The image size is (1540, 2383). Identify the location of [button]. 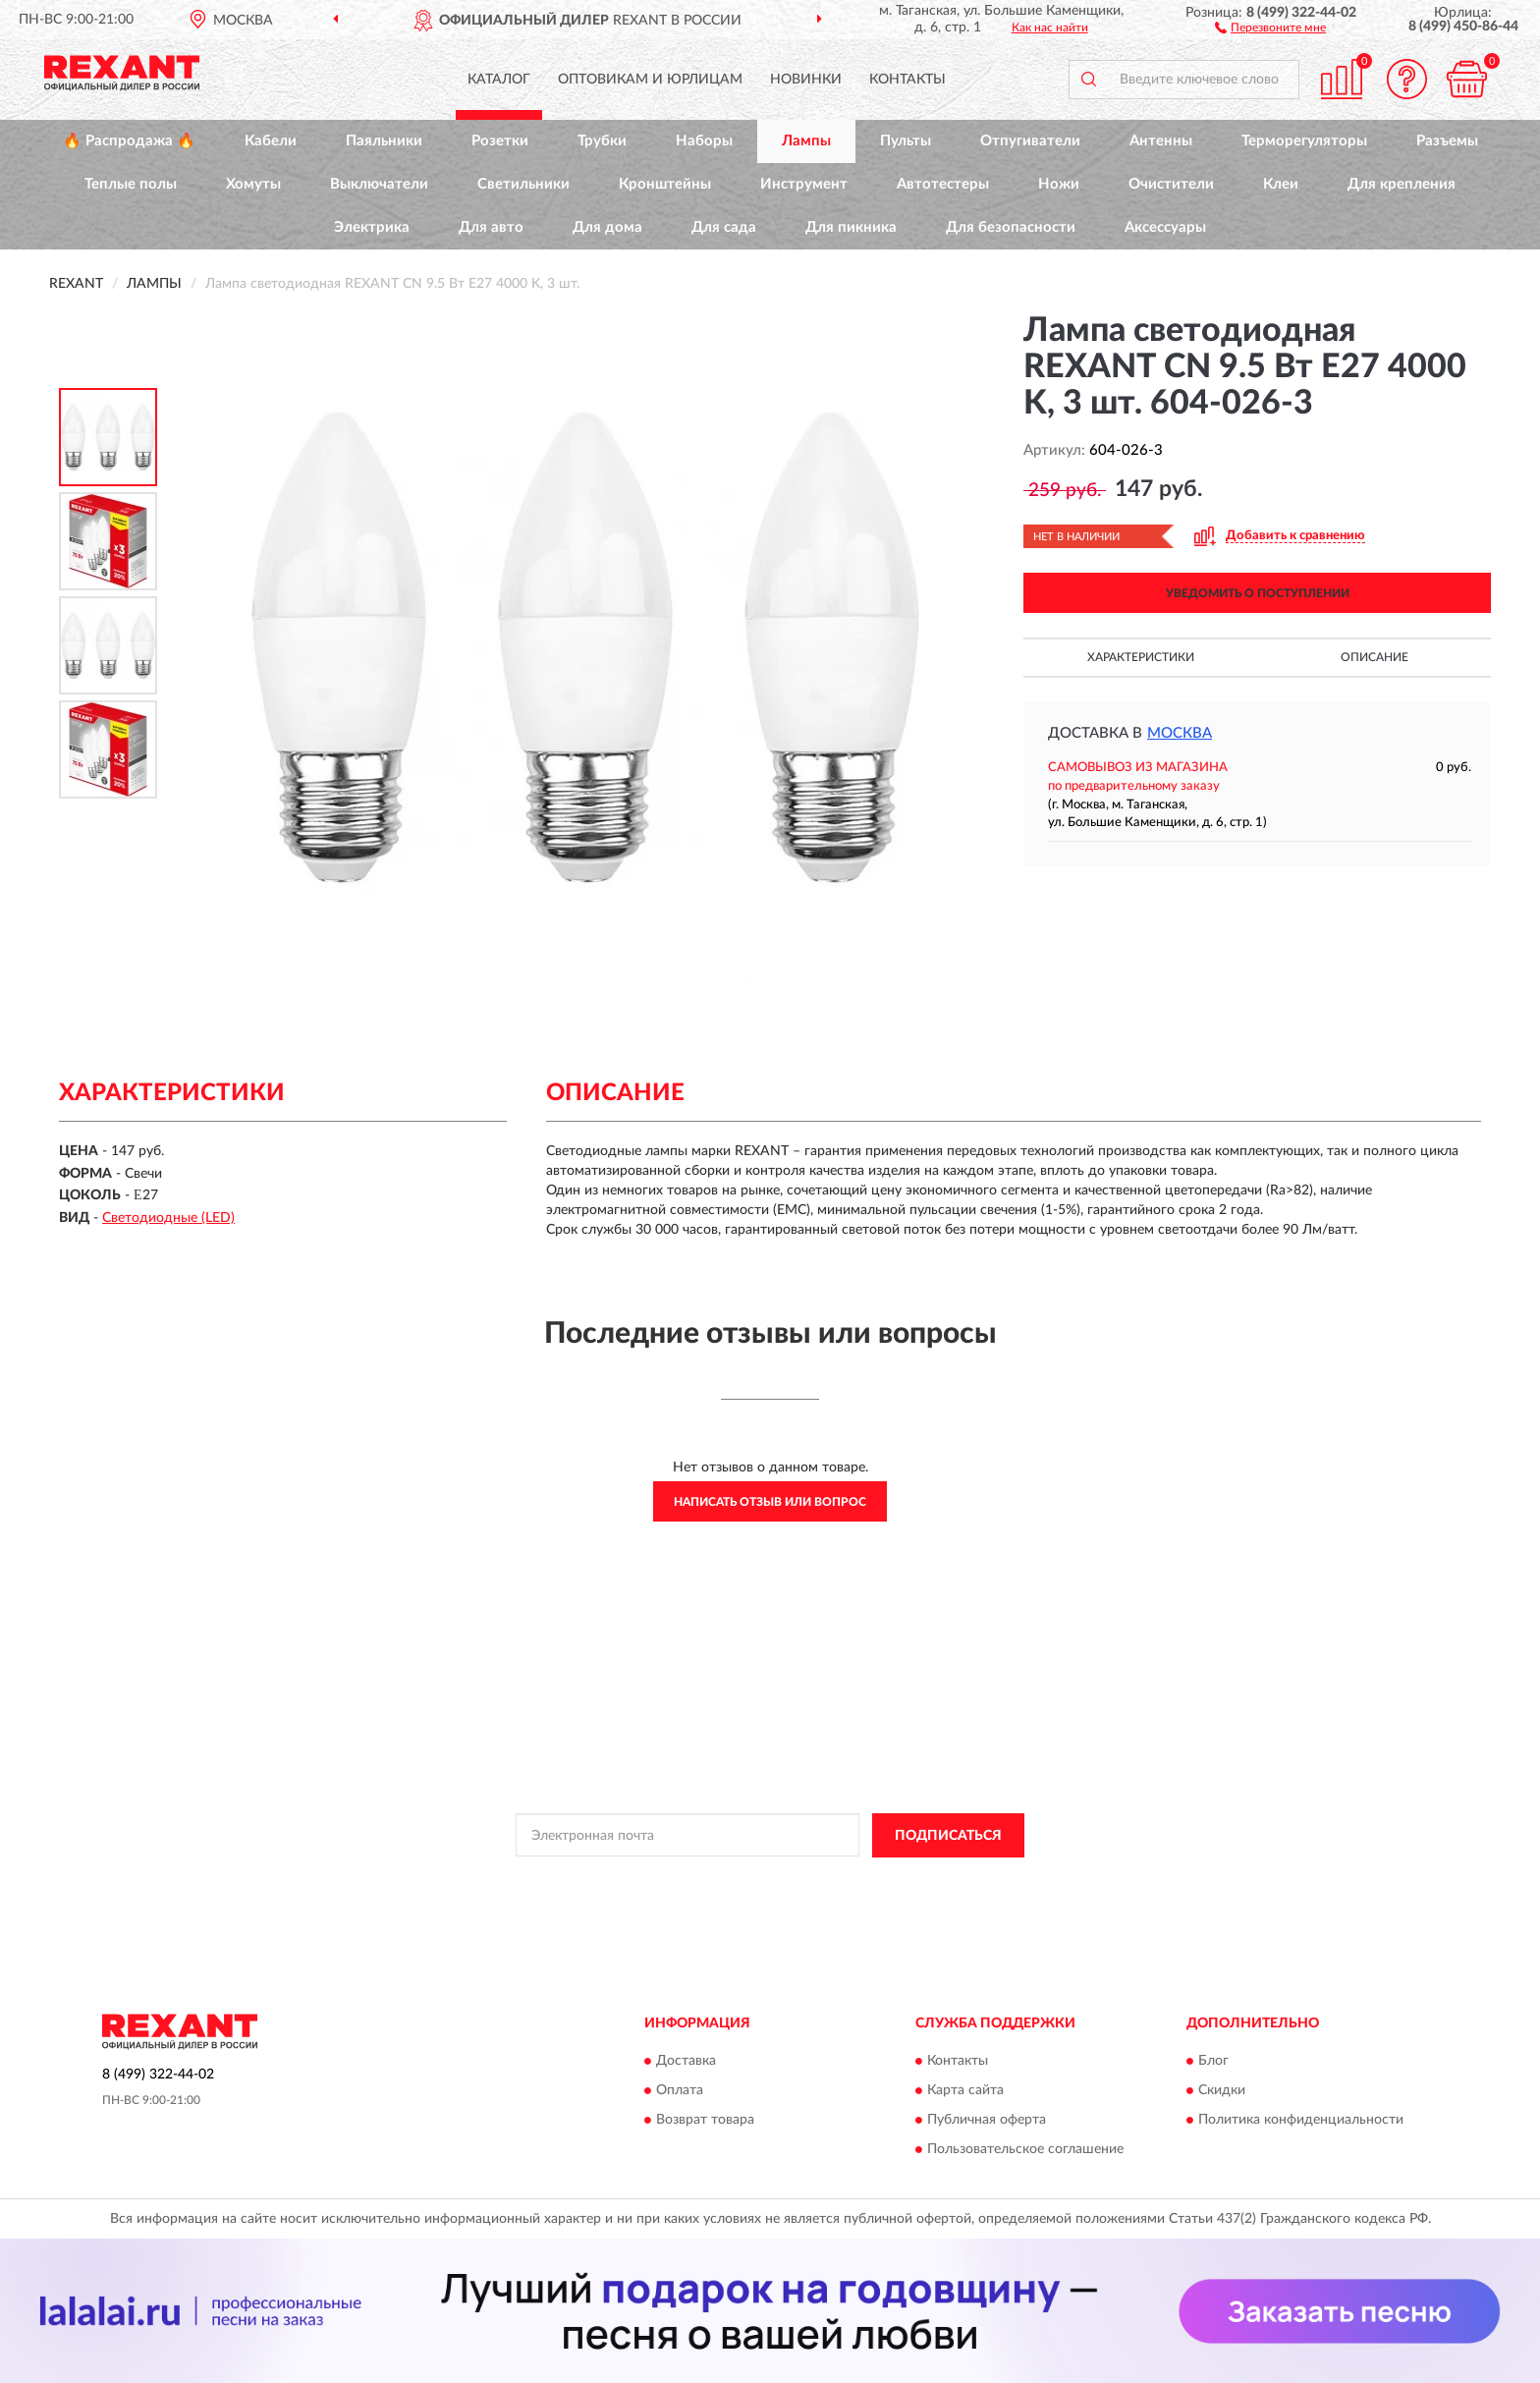
(1270, 26).